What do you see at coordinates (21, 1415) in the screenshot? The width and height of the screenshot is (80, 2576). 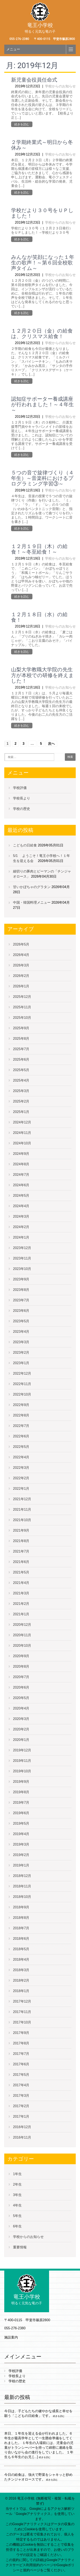 I see `2022年8月` at bounding box center [21, 1415].